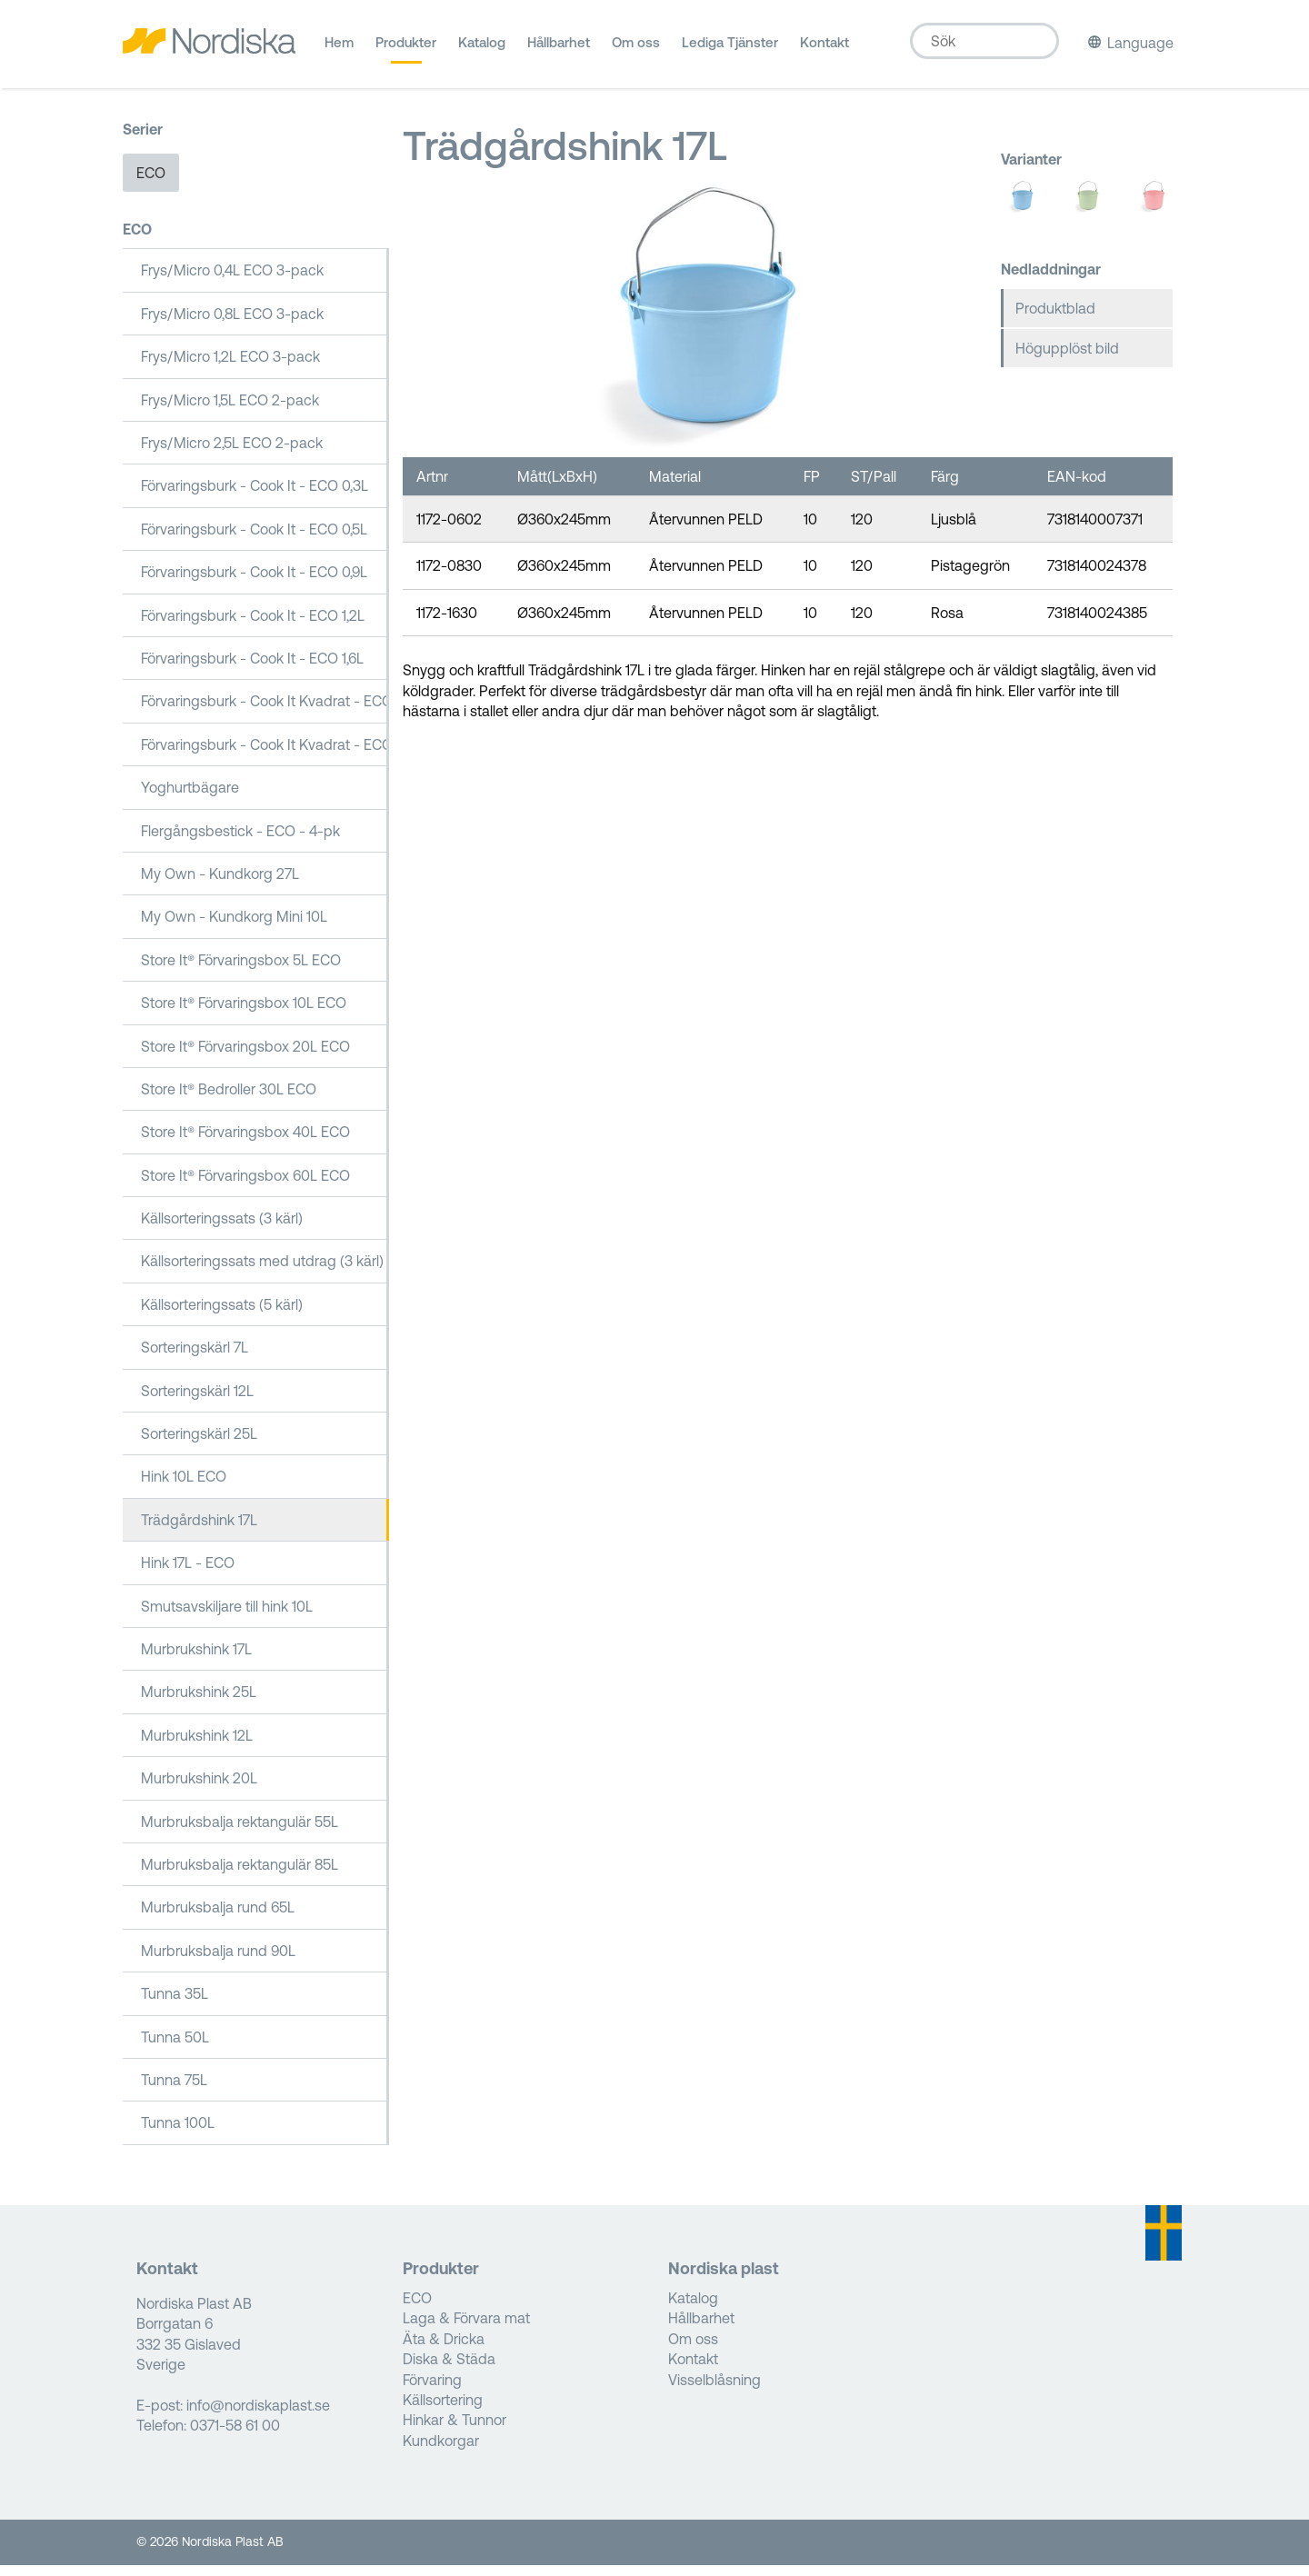  What do you see at coordinates (183, 1488) in the screenshot?
I see `Hink 10L ECO` at bounding box center [183, 1488].